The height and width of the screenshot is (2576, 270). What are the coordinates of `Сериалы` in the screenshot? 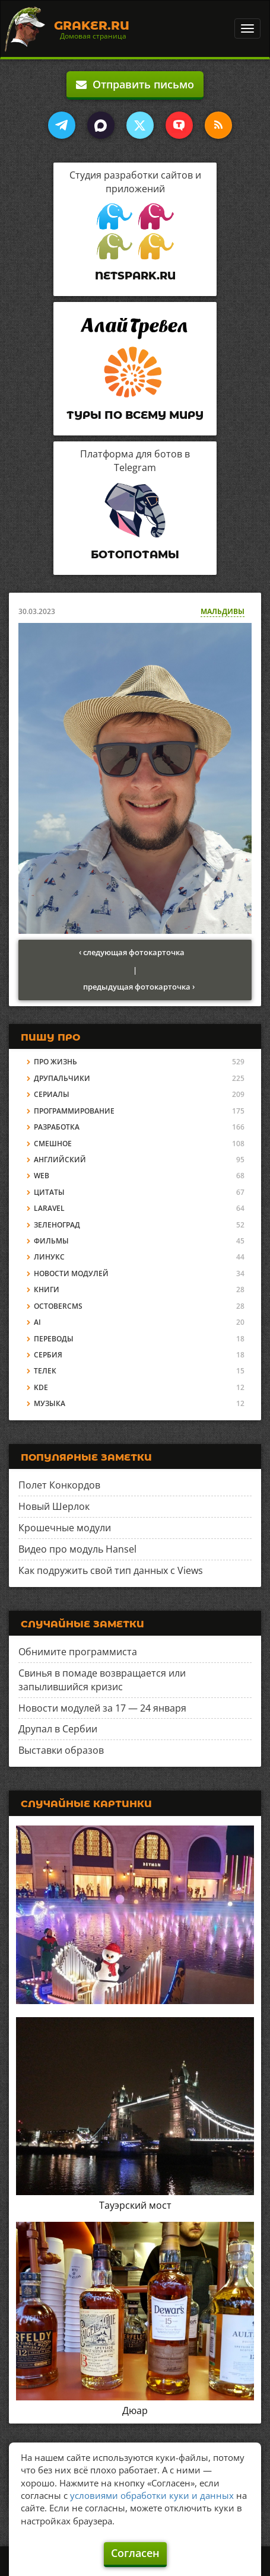 It's located at (51, 1094).